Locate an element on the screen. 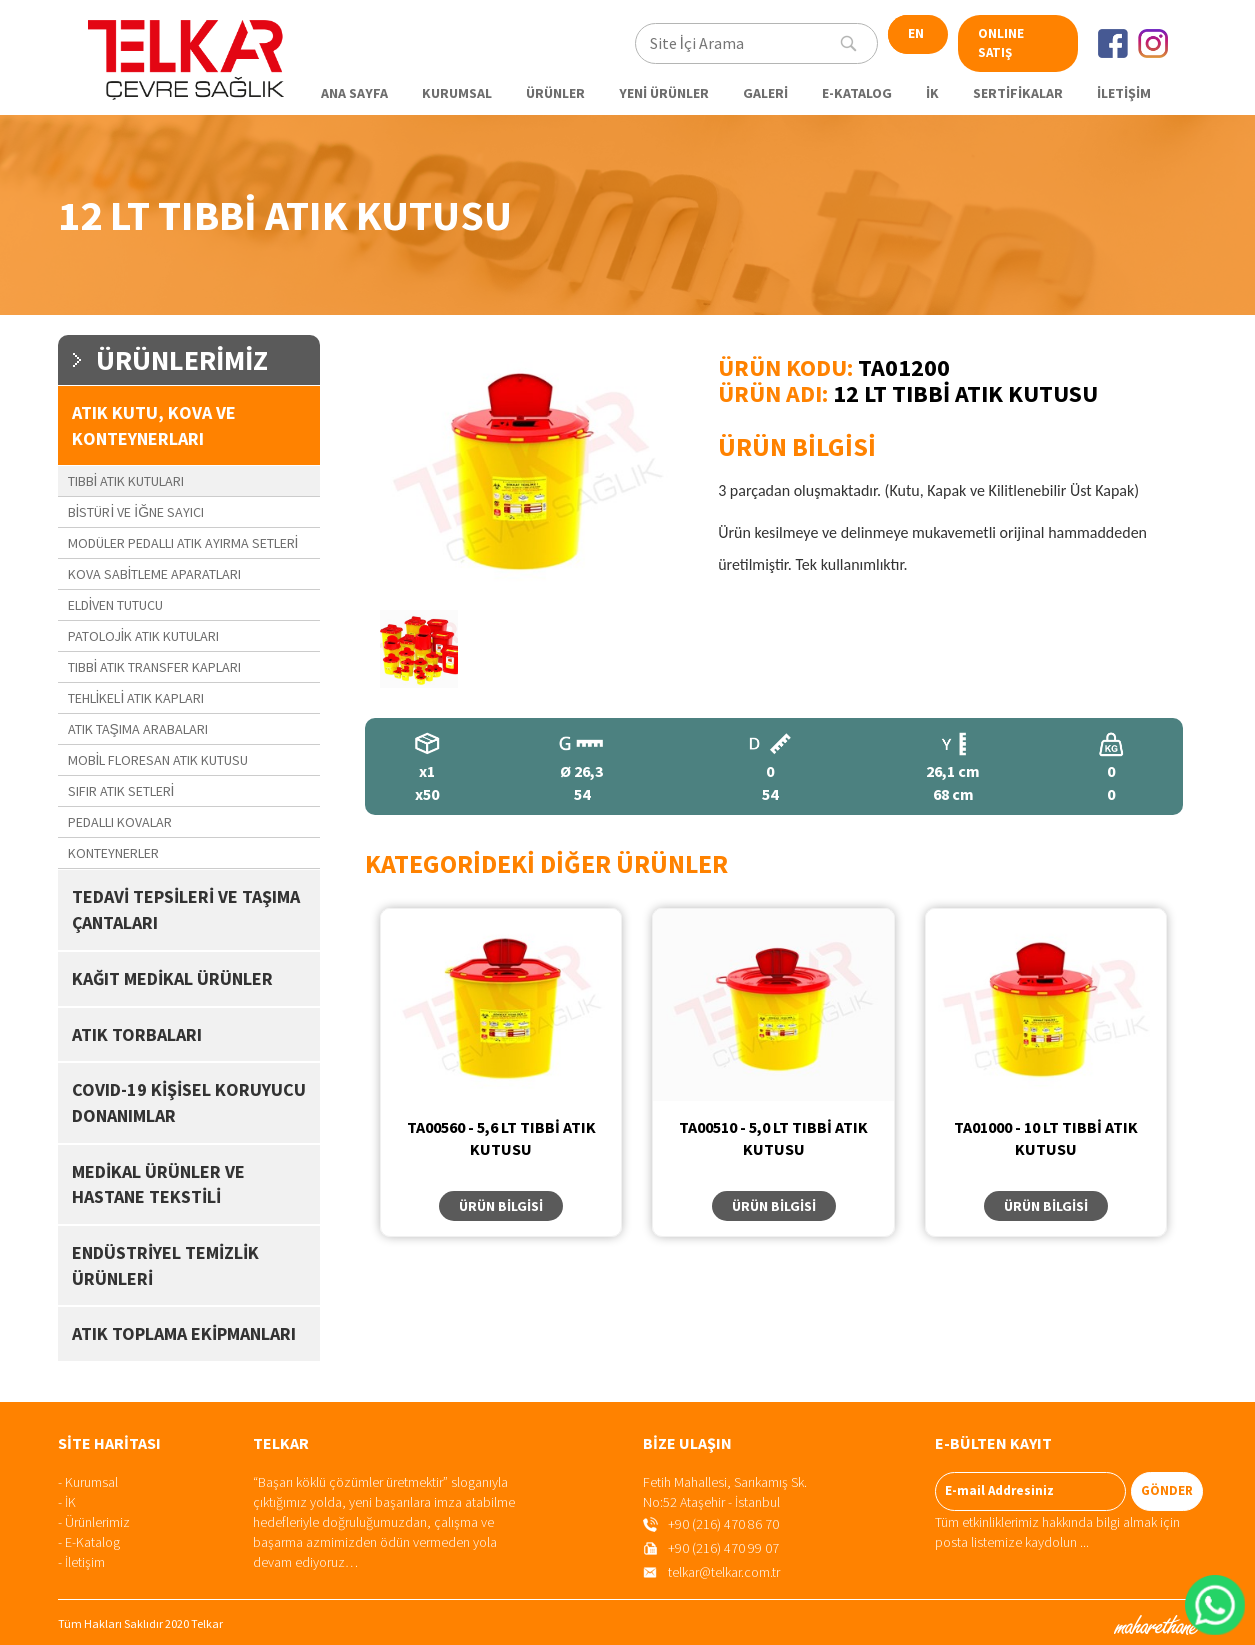 This screenshot has width=1255, height=1645. ELDİVEN TUTUCU is located at coordinates (116, 605).